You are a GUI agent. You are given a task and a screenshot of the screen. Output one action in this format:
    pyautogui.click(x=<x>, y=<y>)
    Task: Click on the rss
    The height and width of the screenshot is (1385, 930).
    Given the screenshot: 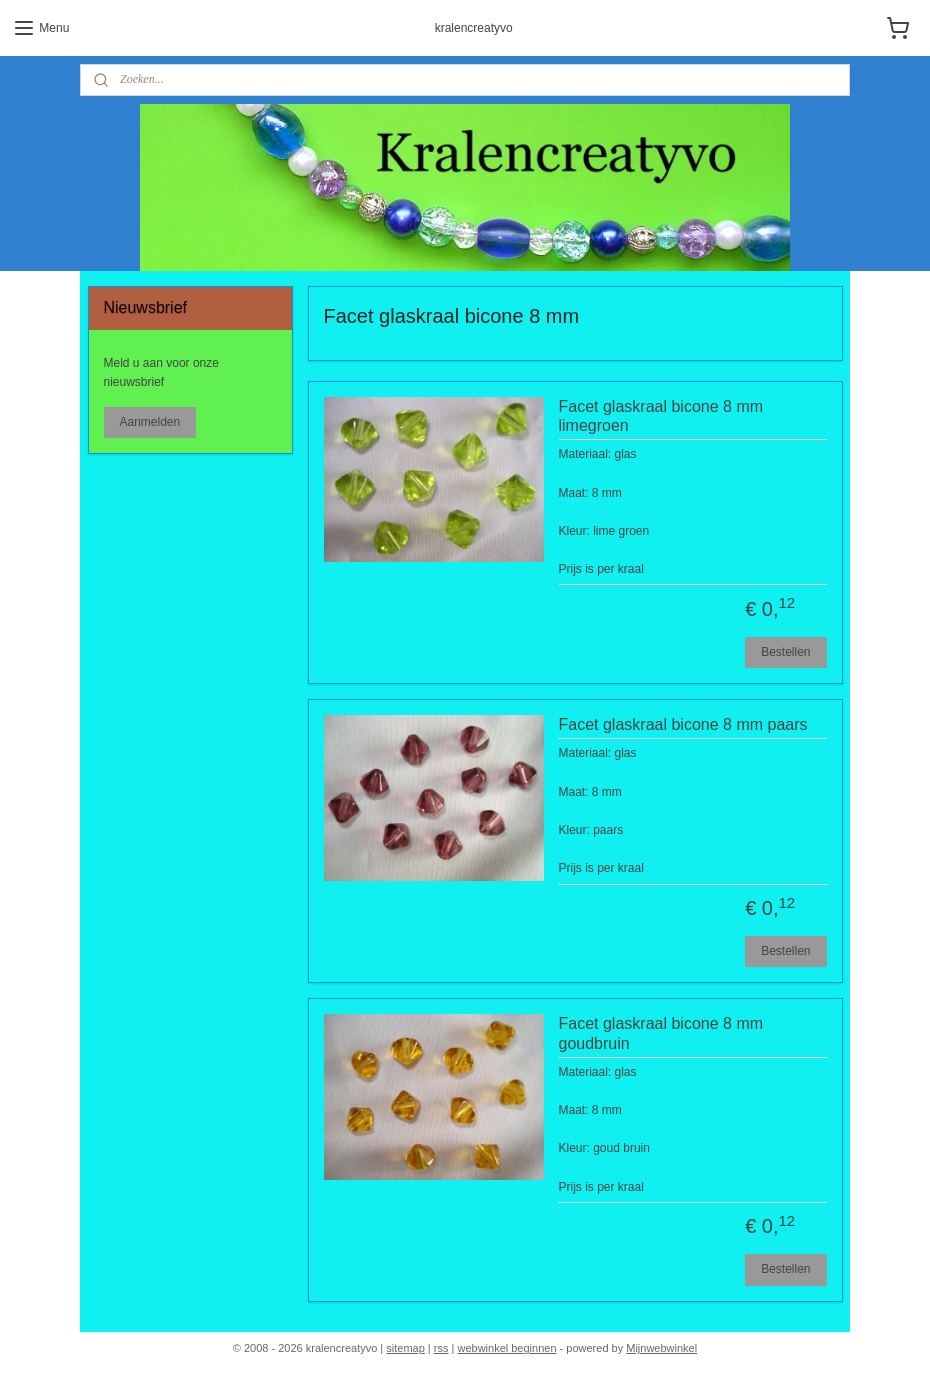 What is the action you would take?
    pyautogui.click(x=441, y=1348)
    